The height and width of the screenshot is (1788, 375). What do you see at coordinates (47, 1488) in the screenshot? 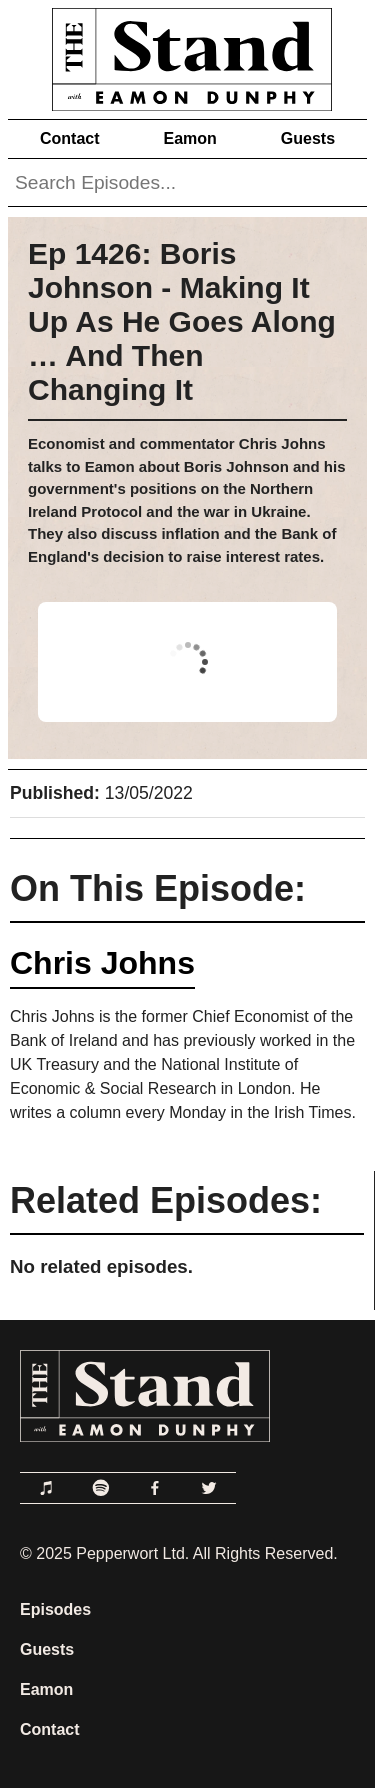
I see `[Link to Apple Podcasts]` at bounding box center [47, 1488].